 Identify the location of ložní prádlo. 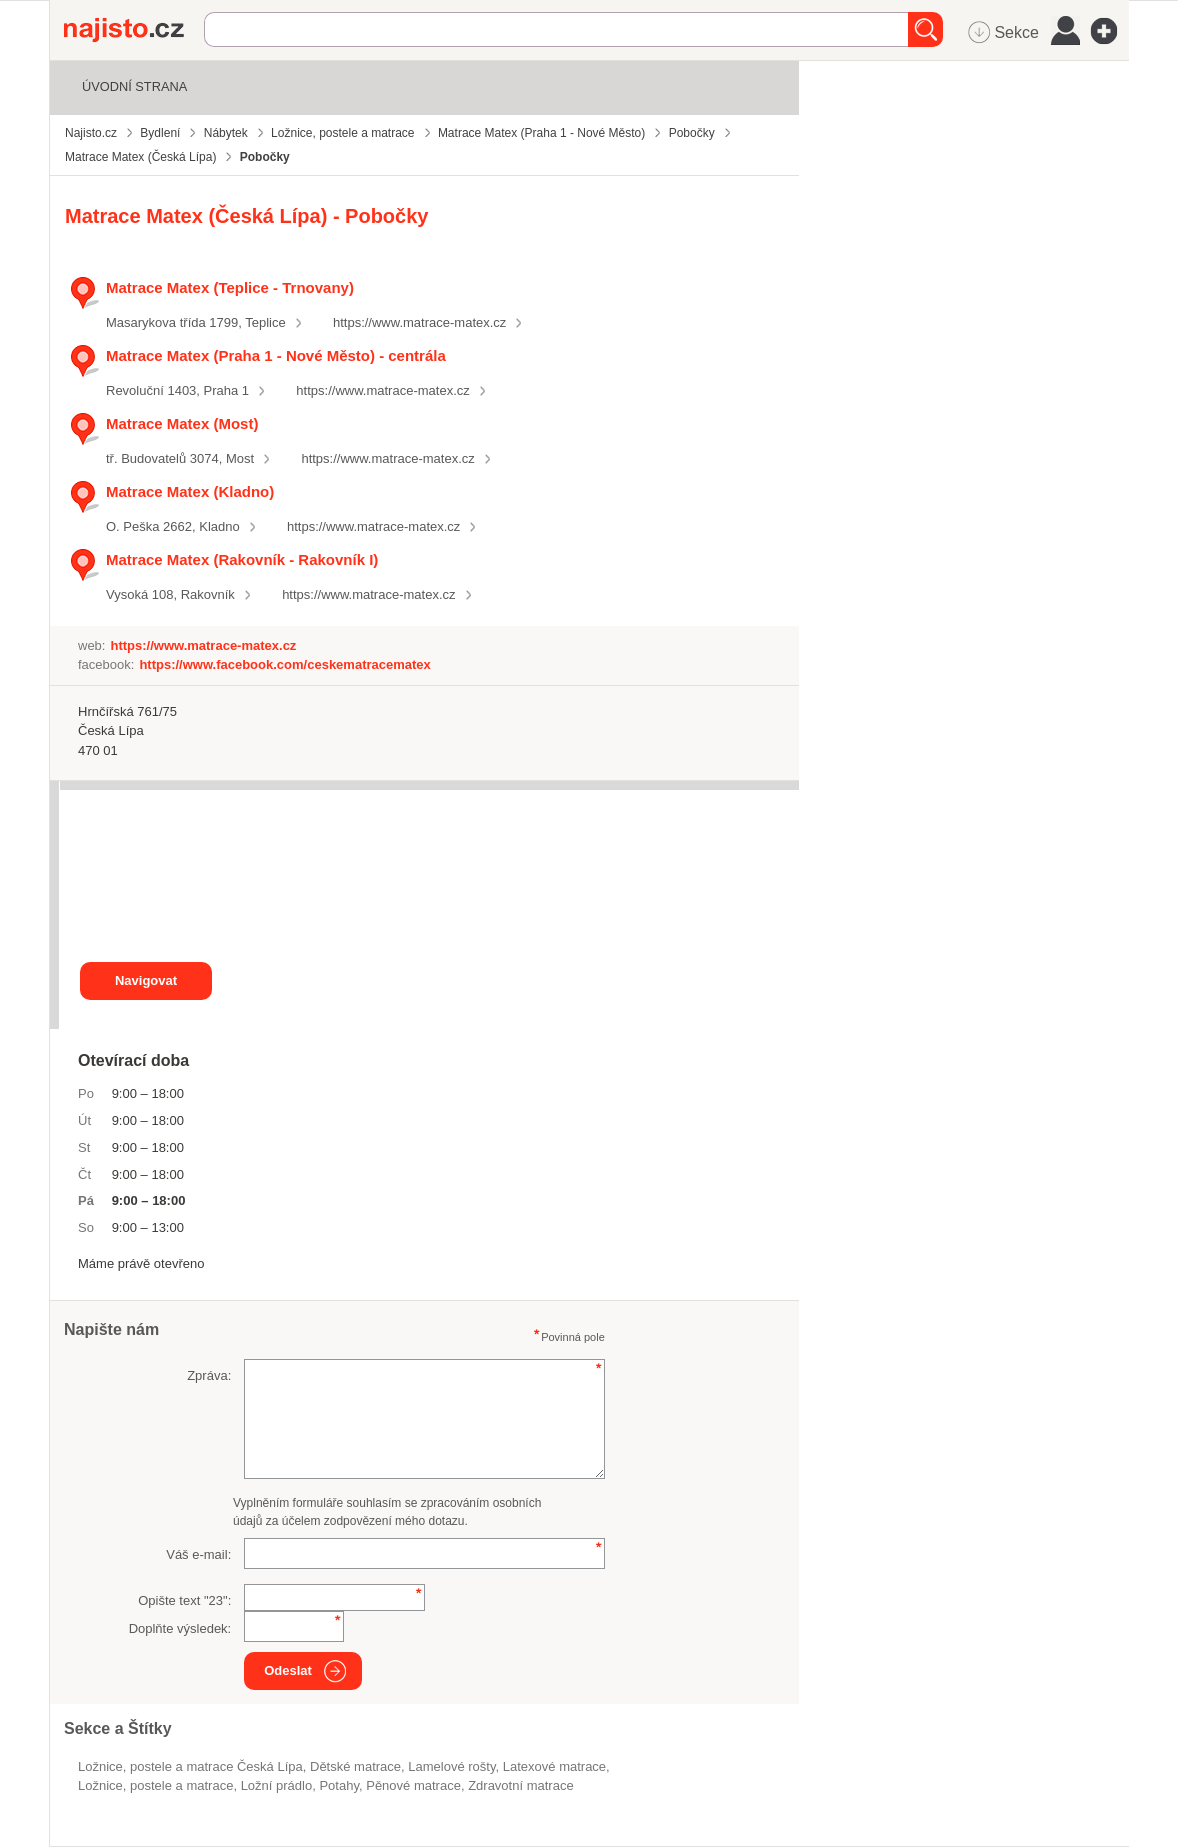
(277, 1785).